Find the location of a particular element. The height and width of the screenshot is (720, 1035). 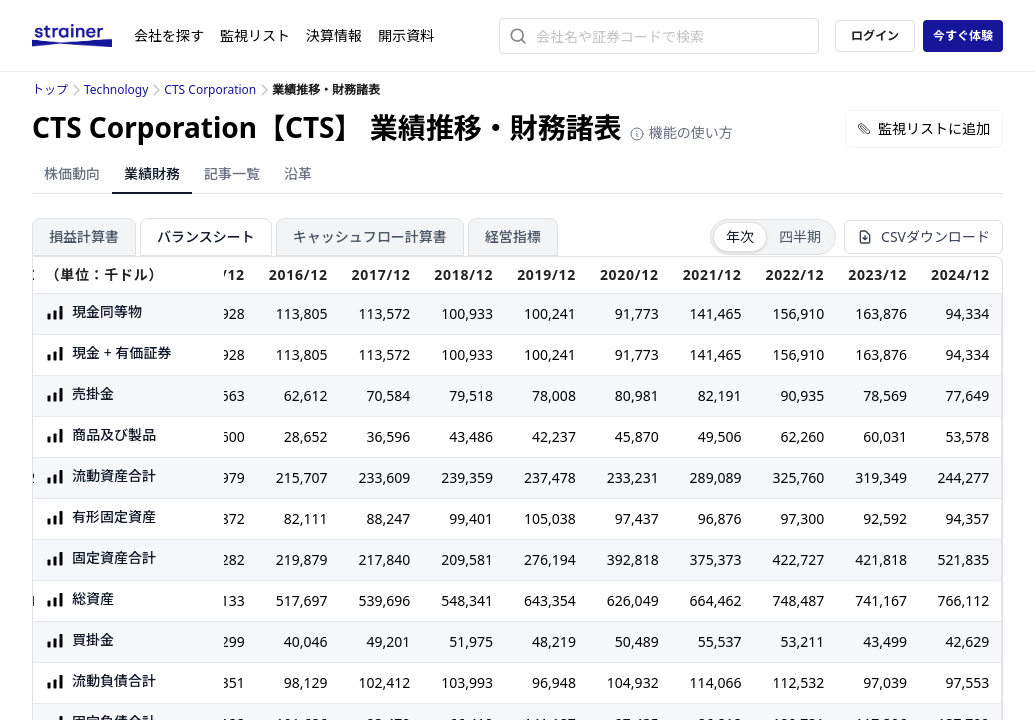

36,596 is located at coordinates (389, 436).